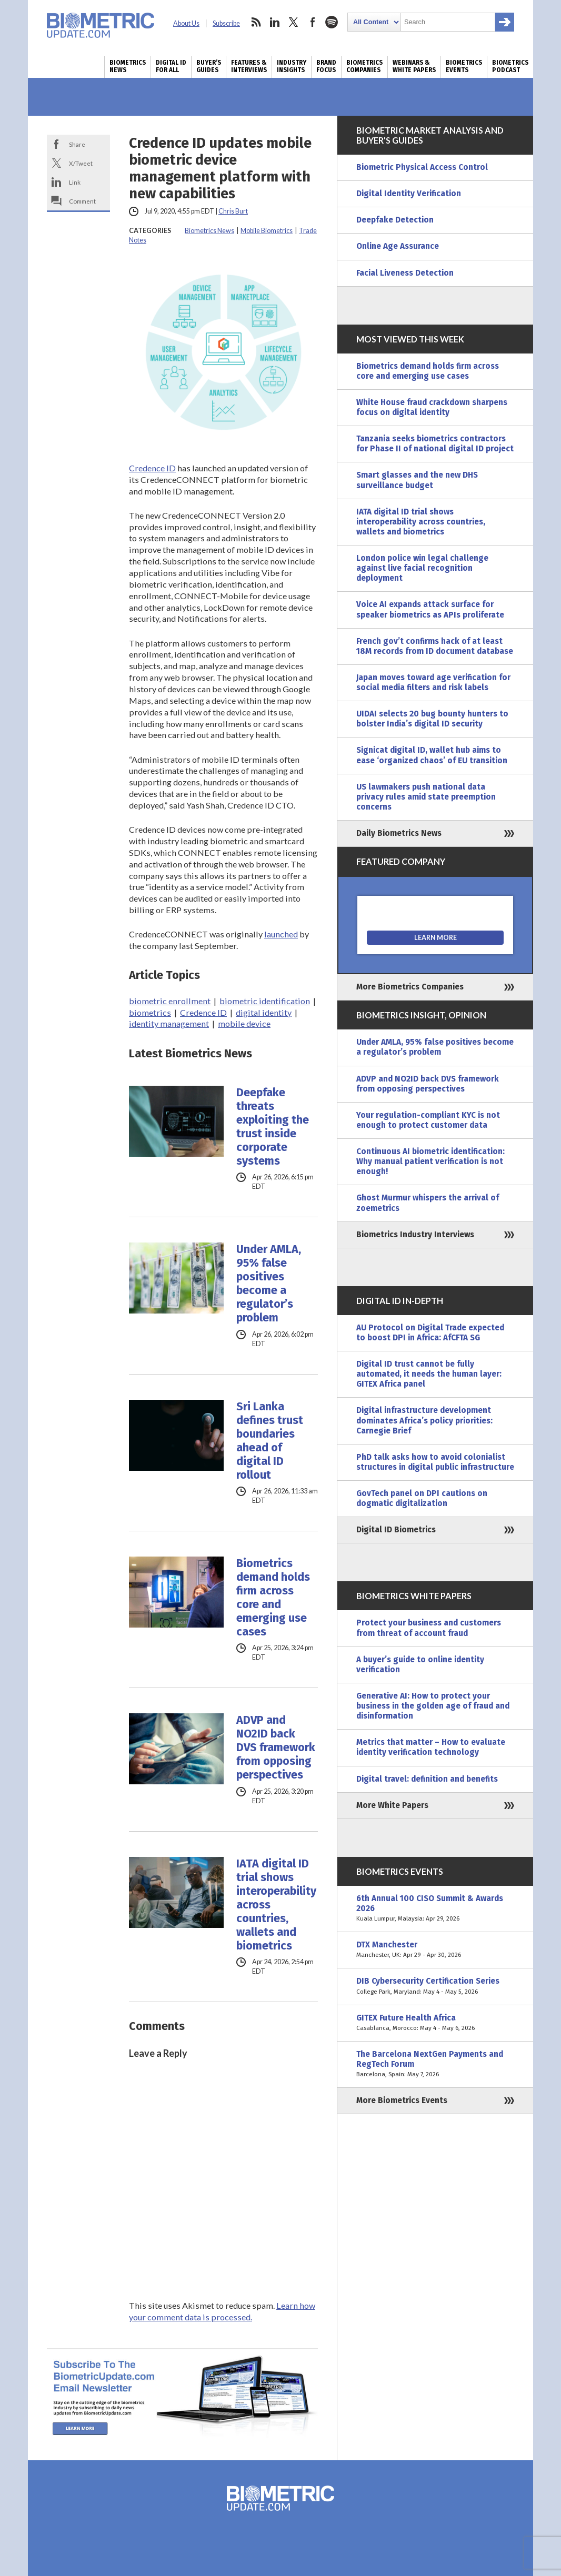  What do you see at coordinates (464, 66) in the screenshot?
I see `Biometrics Events` at bounding box center [464, 66].